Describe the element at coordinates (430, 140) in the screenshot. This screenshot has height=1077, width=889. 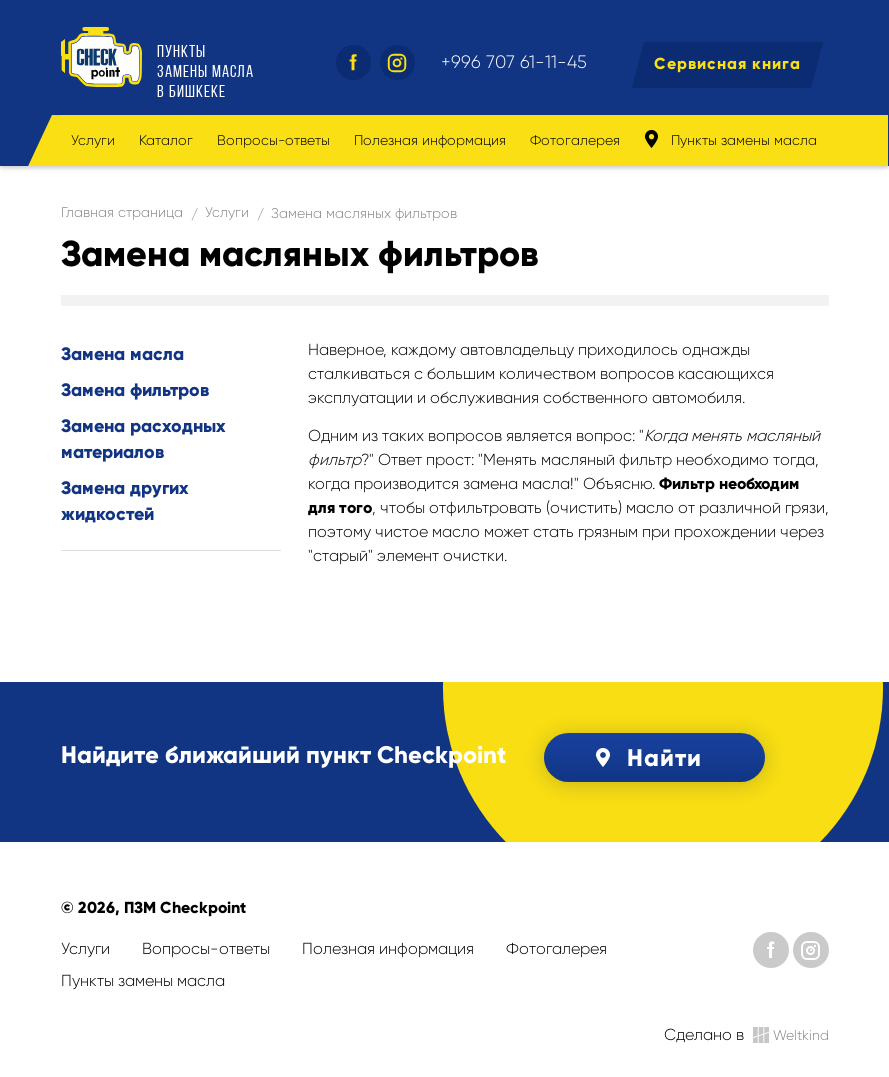
I see `Полезная информация` at that location.